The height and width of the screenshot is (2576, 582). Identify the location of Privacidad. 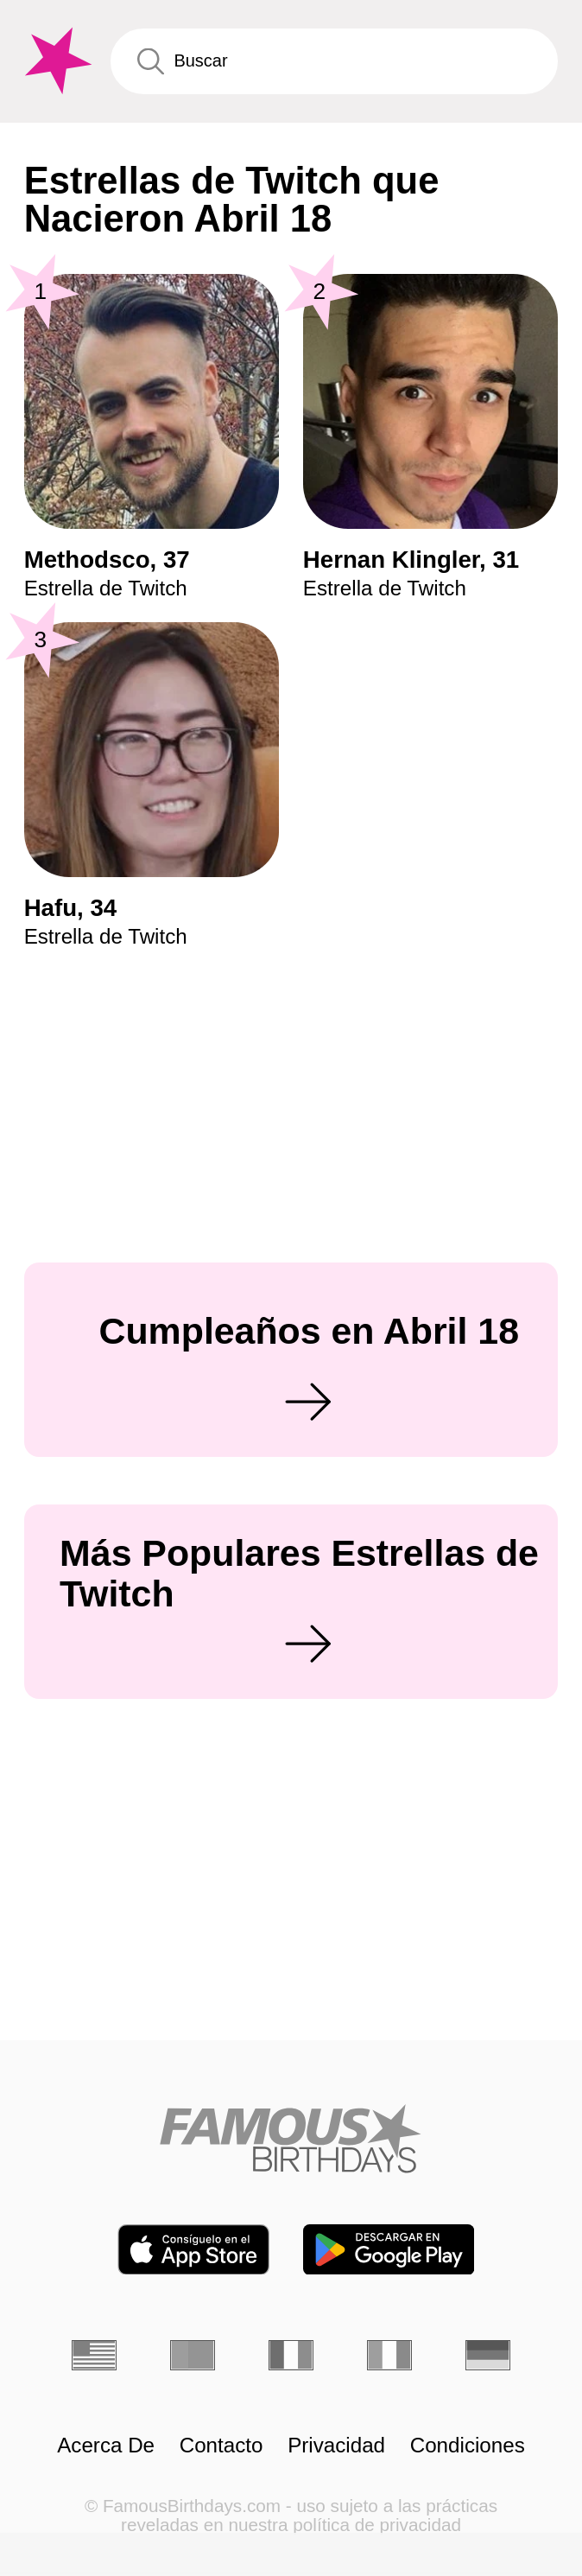
(336, 2445).